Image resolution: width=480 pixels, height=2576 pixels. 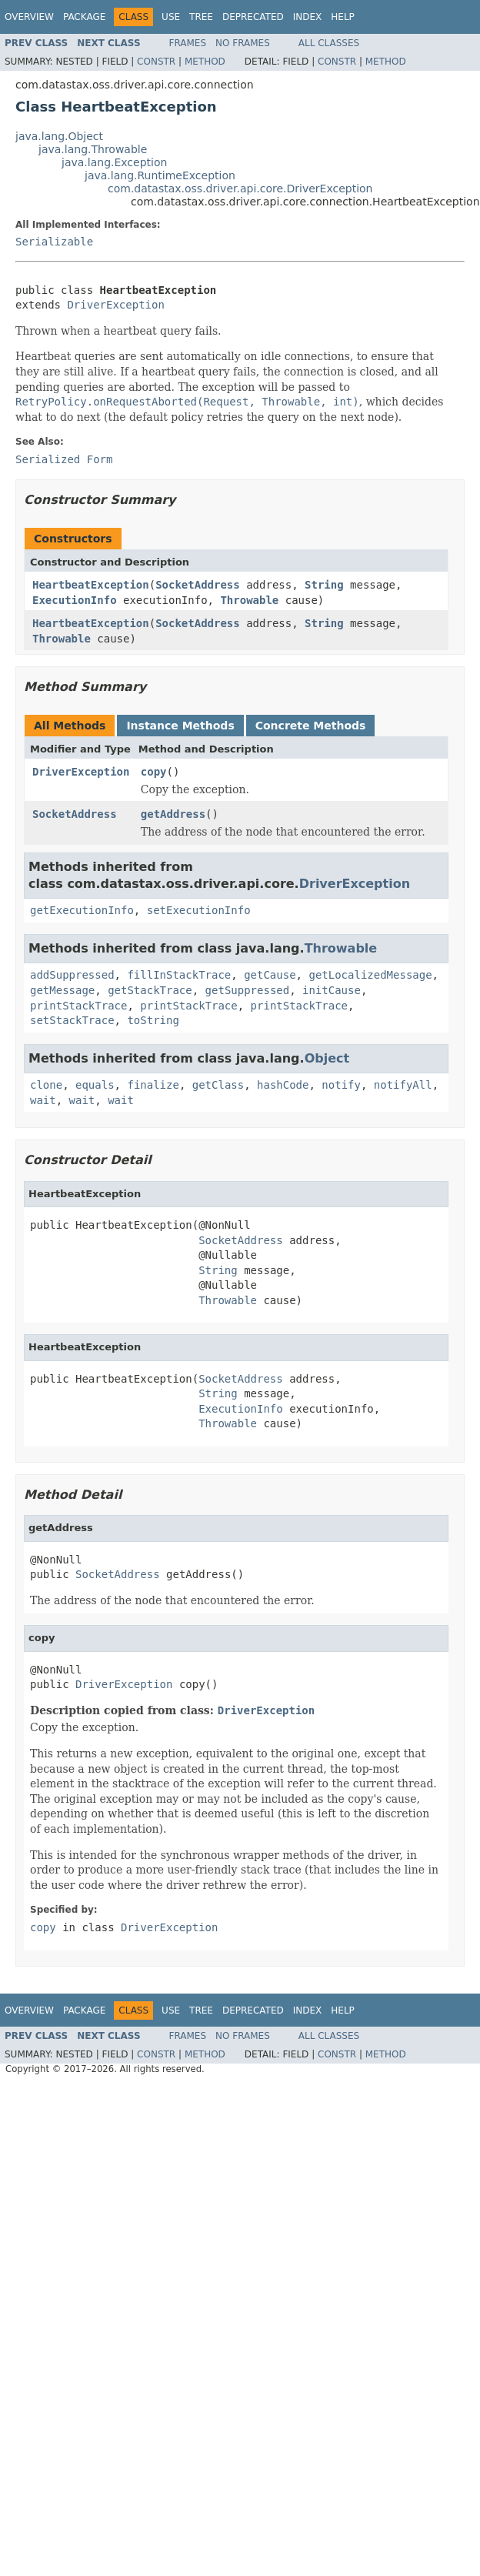 I want to click on getSuppressed, so click(x=247, y=990).